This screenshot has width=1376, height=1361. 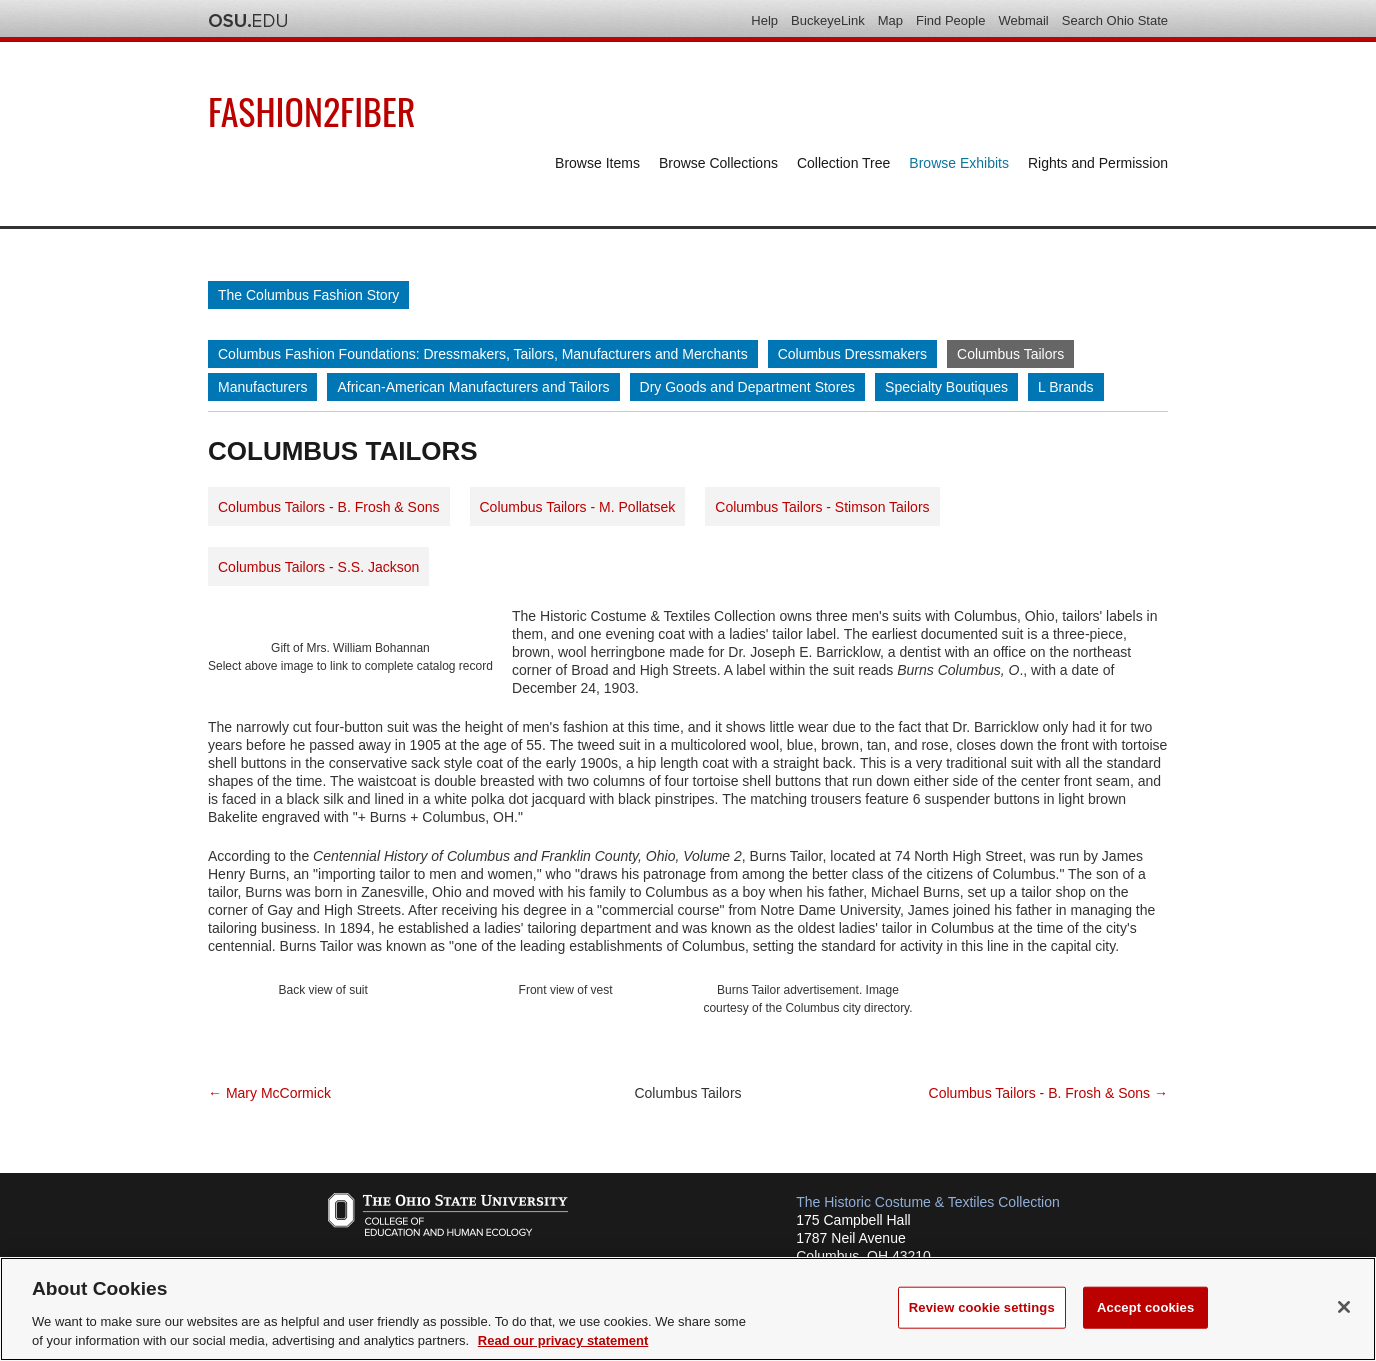 What do you see at coordinates (1023, 20) in the screenshot?
I see `Webmail` at bounding box center [1023, 20].